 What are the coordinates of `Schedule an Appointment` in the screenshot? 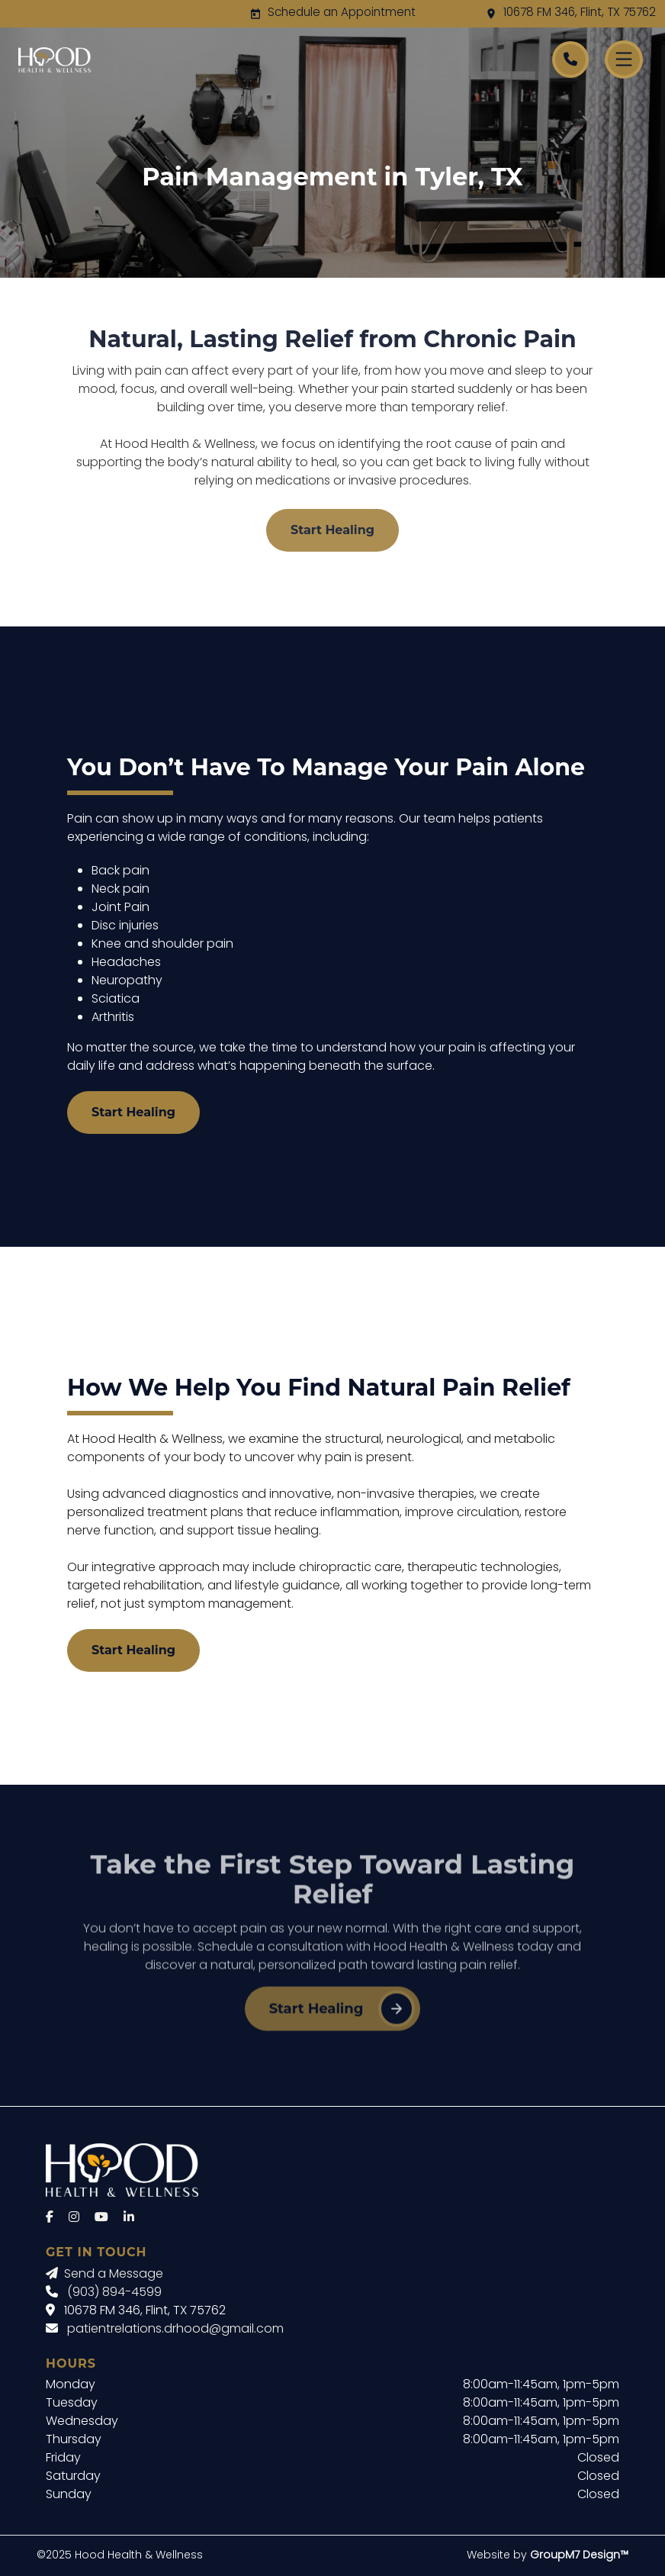 It's located at (342, 13).